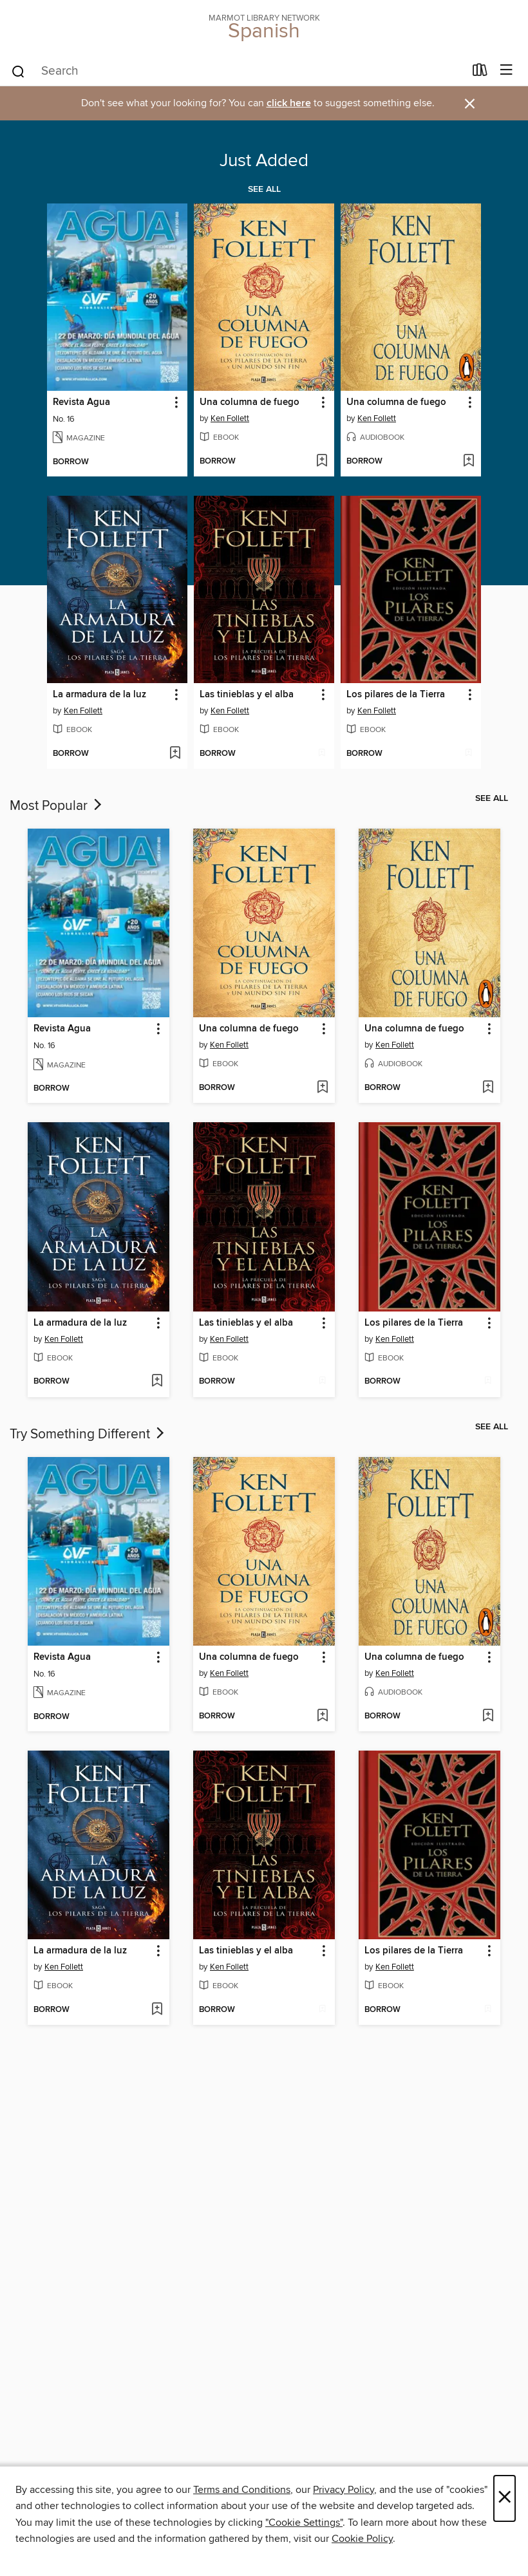 This screenshot has height=2576, width=528. What do you see at coordinates (322, 754) in the screenshot?
I see `[Add Las tinieblas y el alba to wish list]` at bounding box center [322, 754].